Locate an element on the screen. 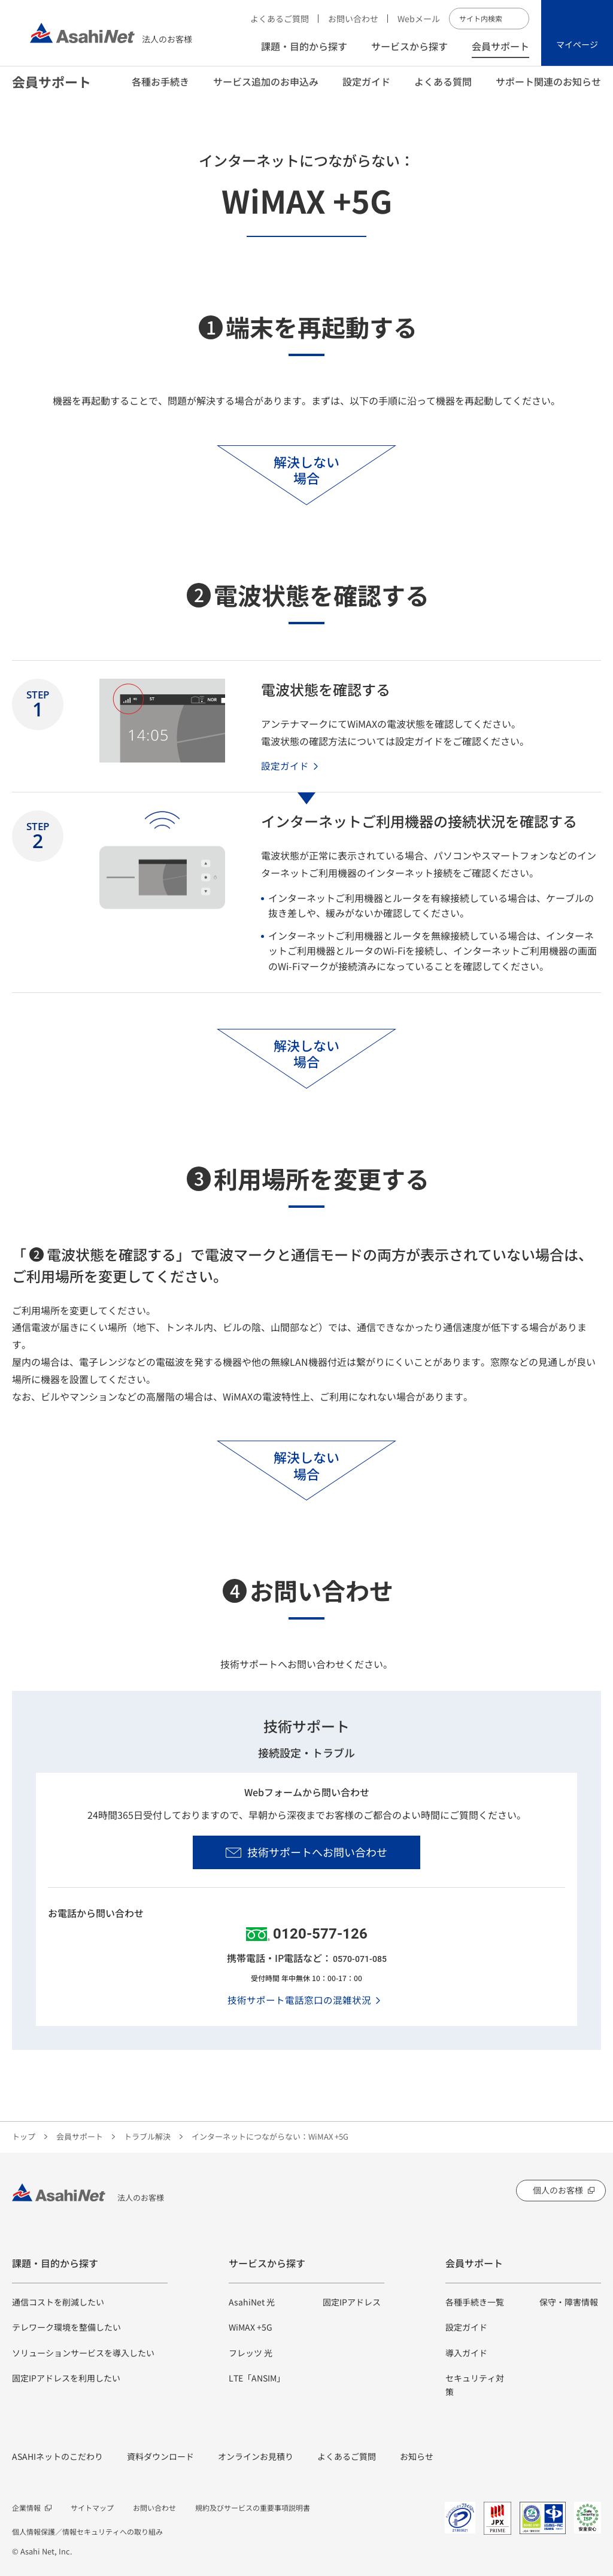 This screenshot has height=2576, width=613. サイト内検索 is located at coordinates (518, 18).